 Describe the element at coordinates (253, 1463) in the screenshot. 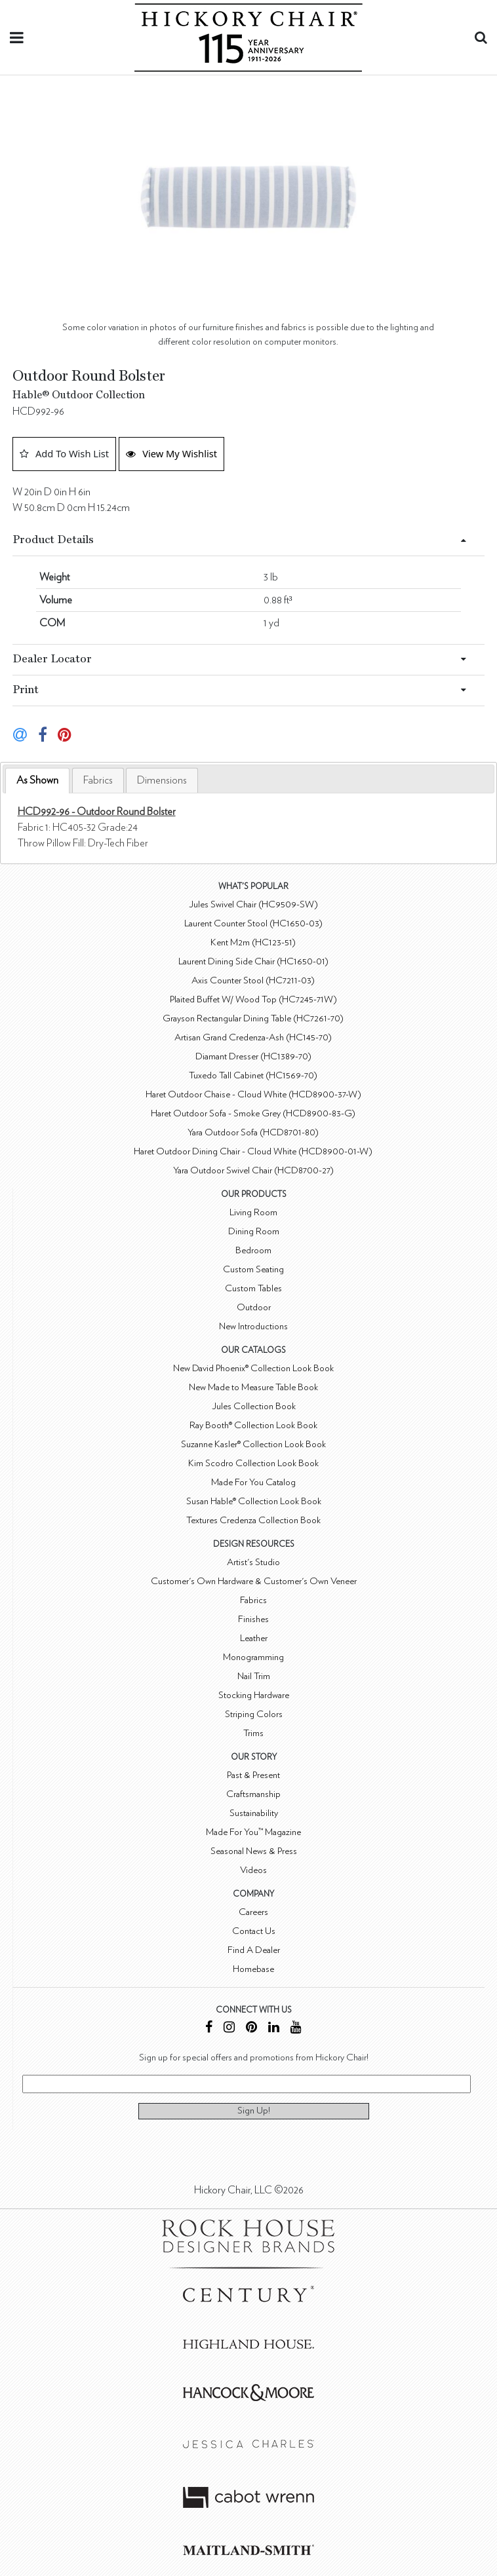

I see `Kim Scodro Collection Look Book` at that location.